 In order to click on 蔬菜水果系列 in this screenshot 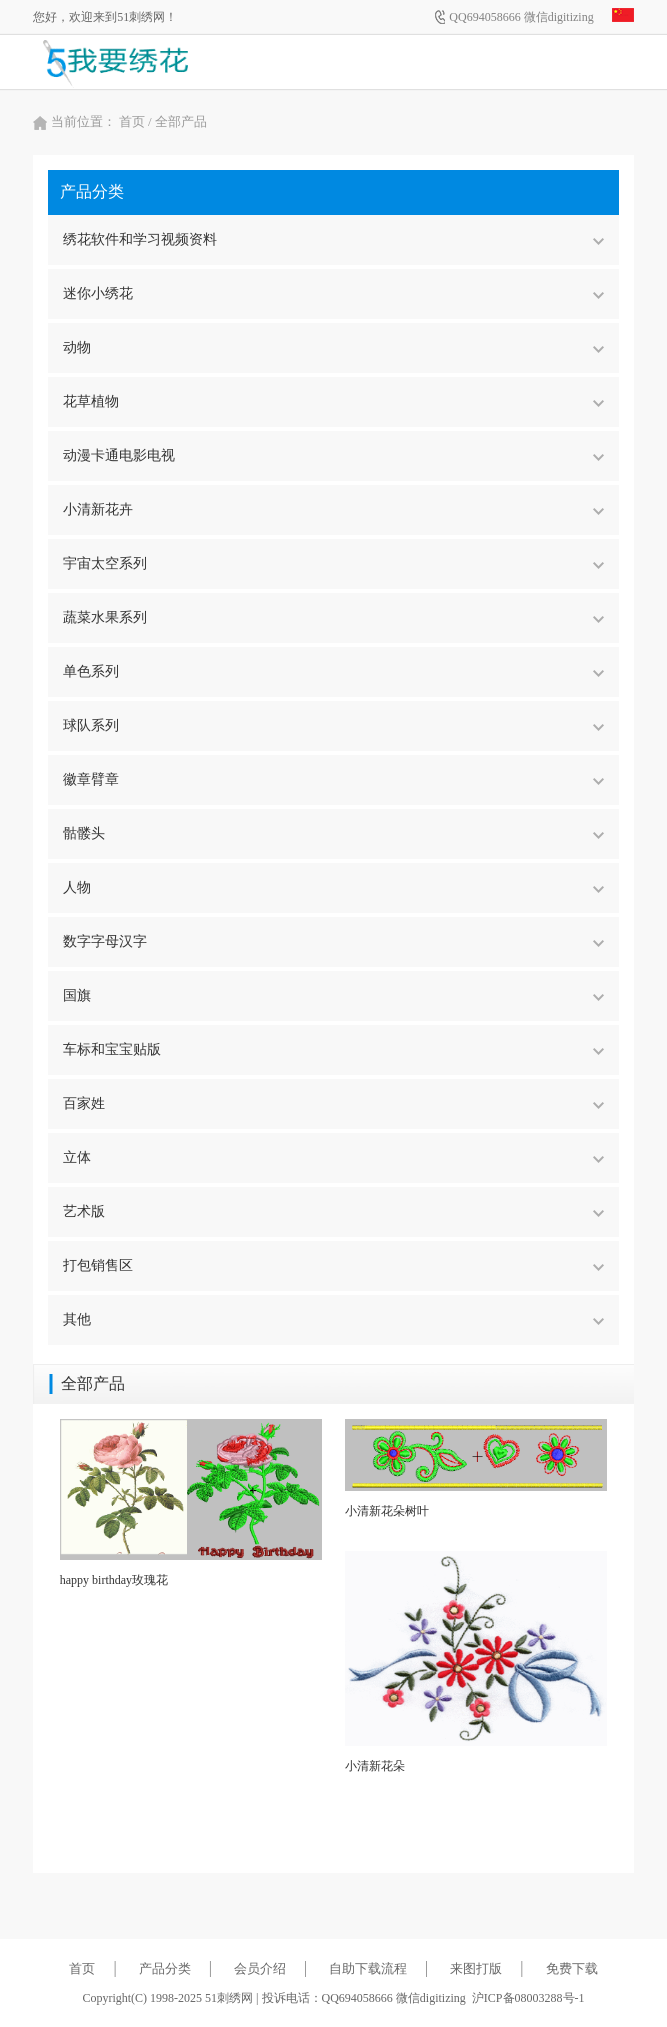, I will do `click(333, 617)`.